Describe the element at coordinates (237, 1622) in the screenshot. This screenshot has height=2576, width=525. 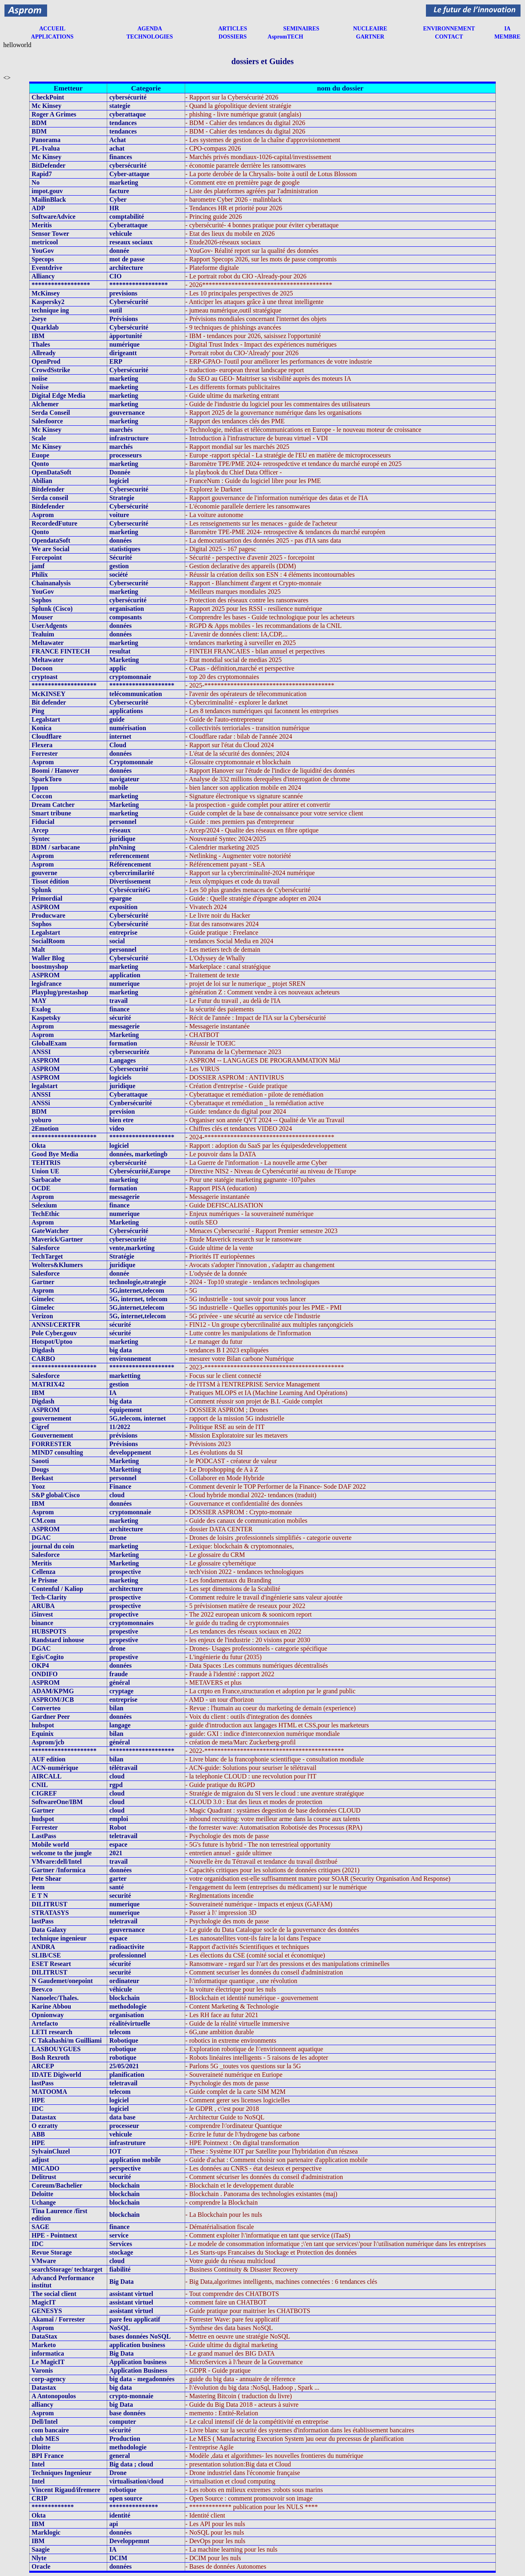
I see `- le guide du trading de cryptomonnaies` at that location.